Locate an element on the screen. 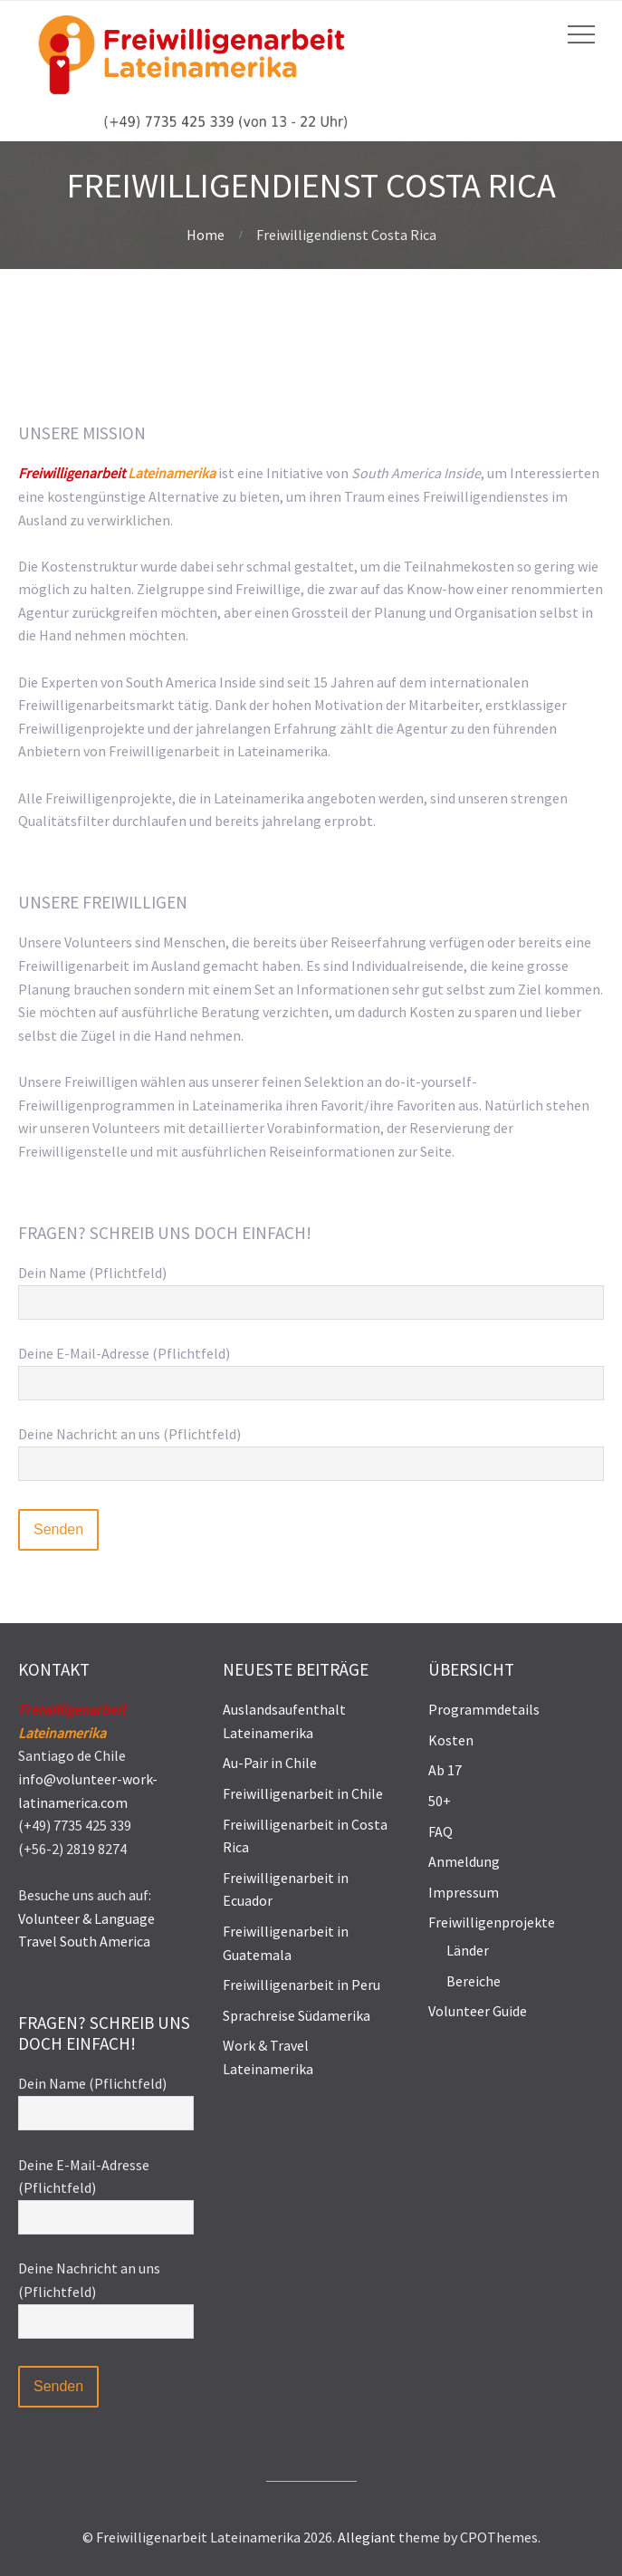 The width and height of the screenshot is (622, 2576). 50+ is located at coordinates (439, 1801).